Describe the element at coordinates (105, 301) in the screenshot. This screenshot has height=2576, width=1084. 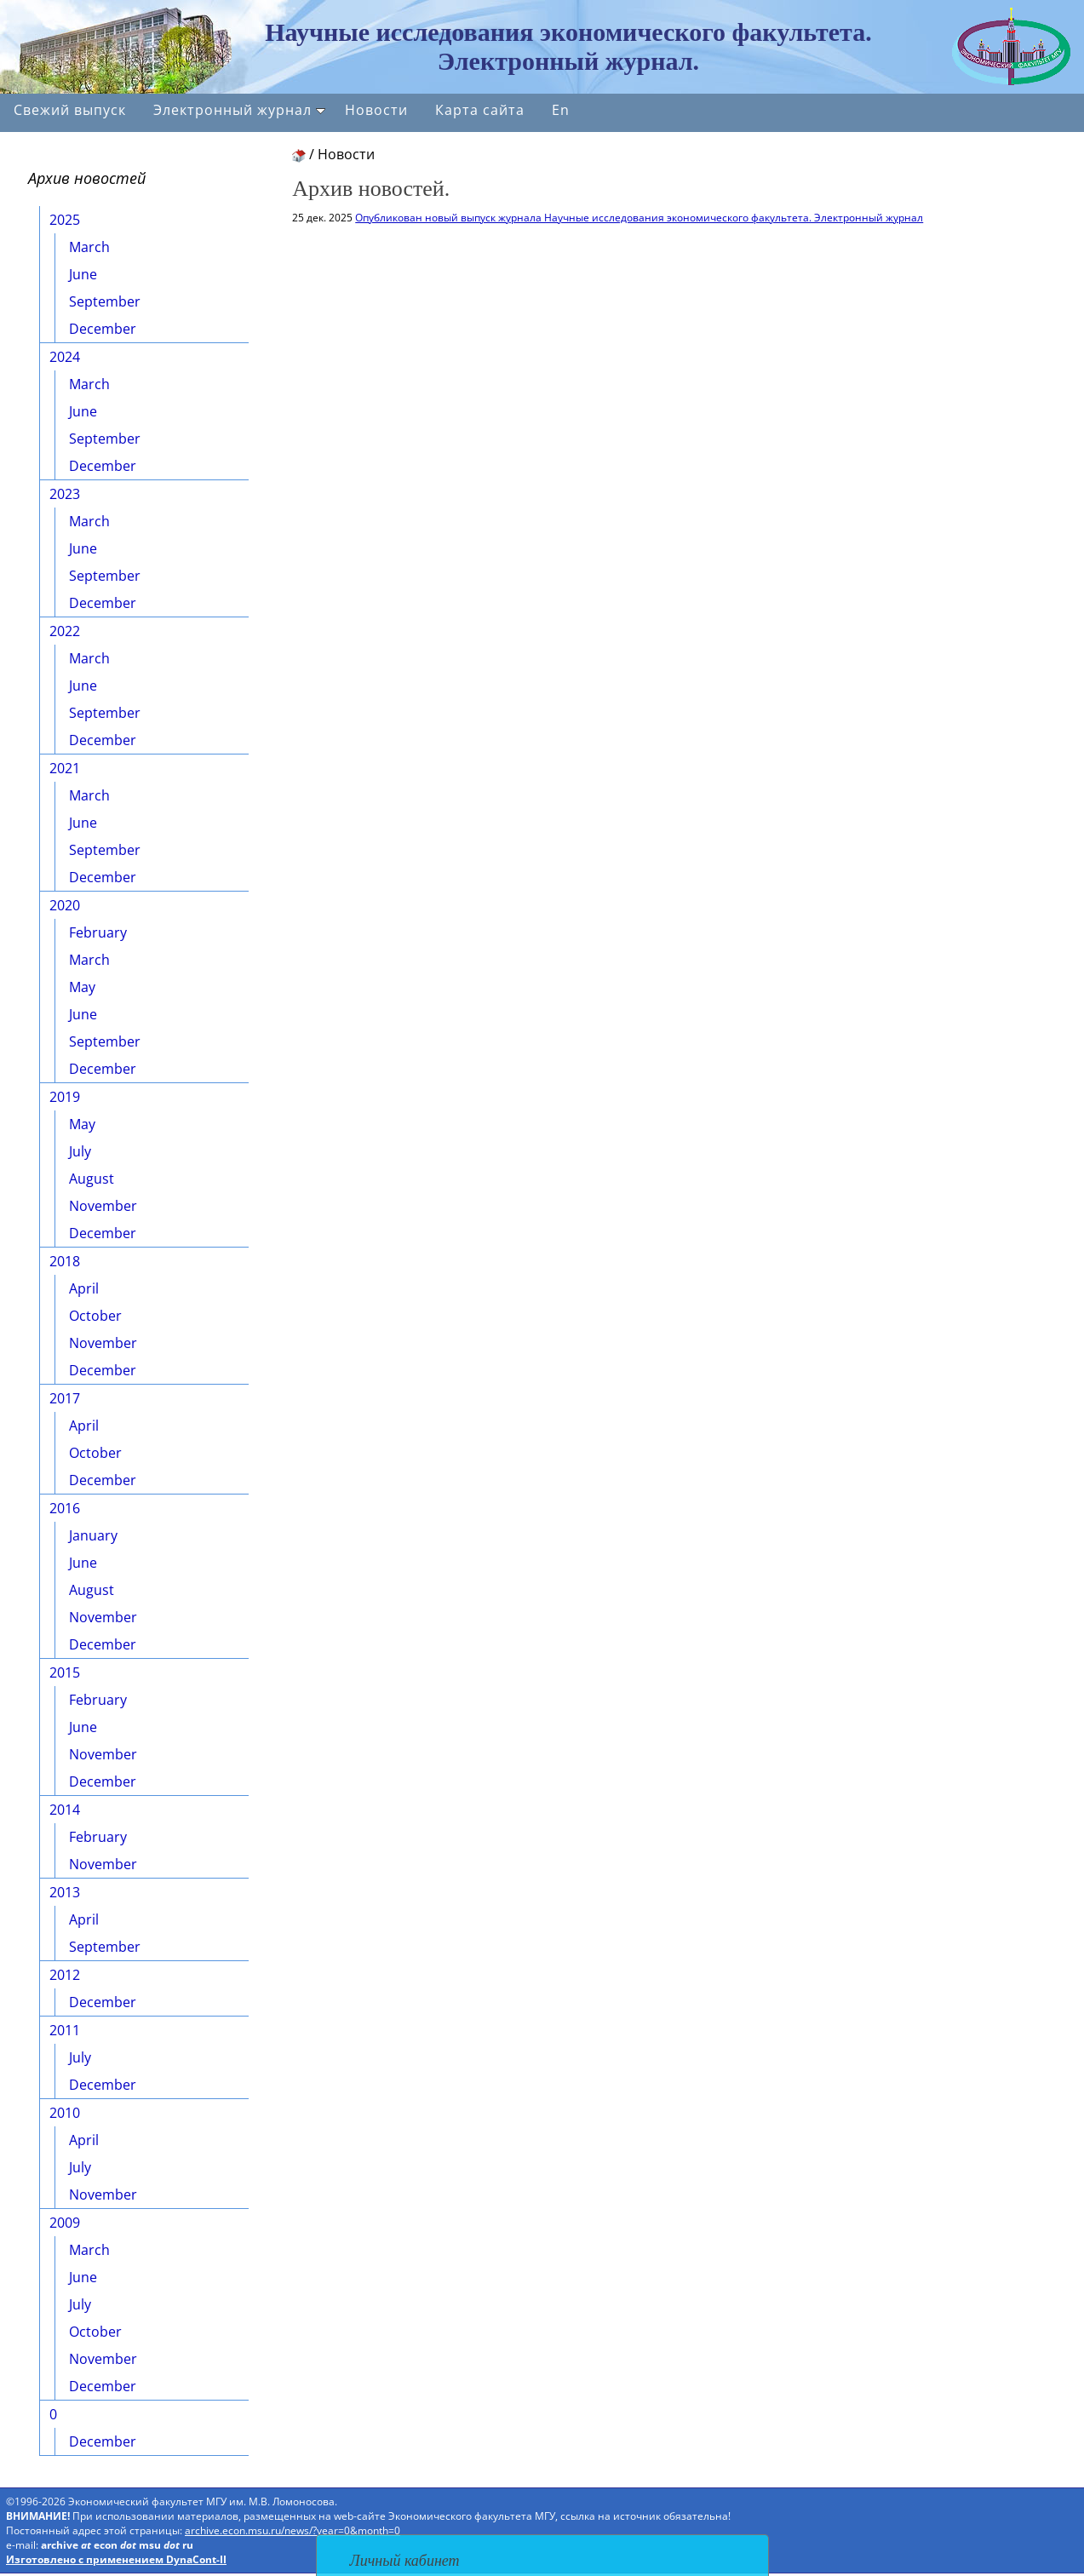
I see `September` at that location.